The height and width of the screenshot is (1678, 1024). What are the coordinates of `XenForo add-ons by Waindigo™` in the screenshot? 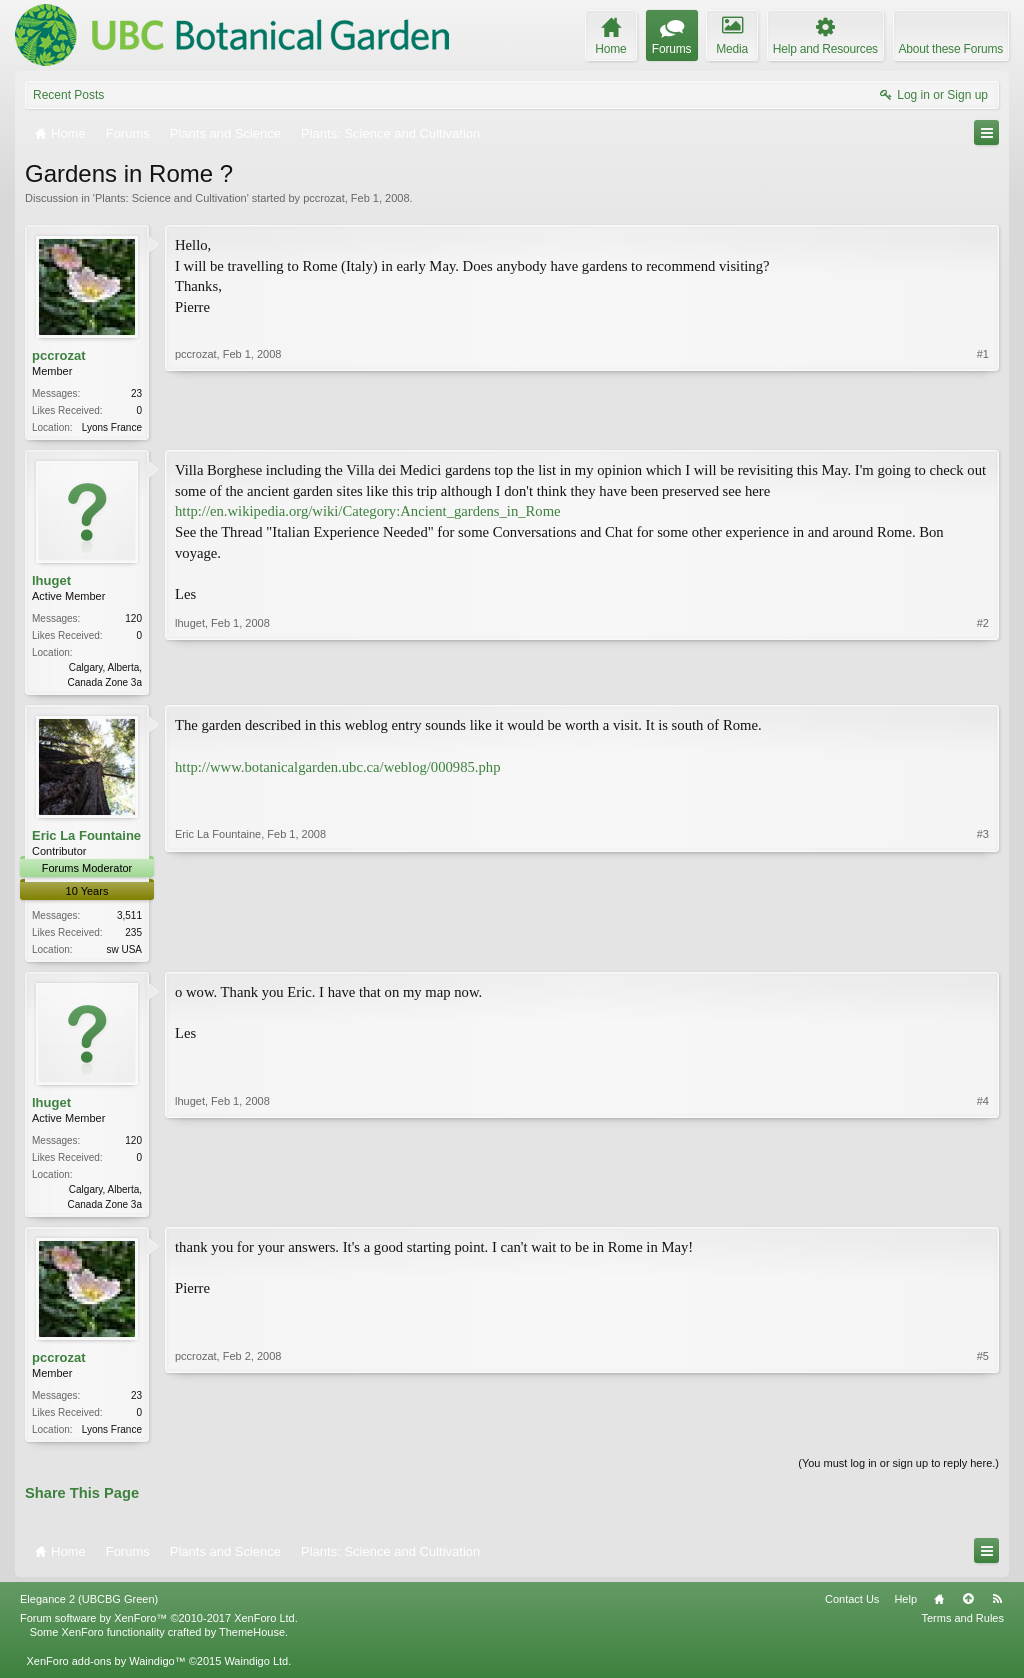 It's located at (105, 1670).